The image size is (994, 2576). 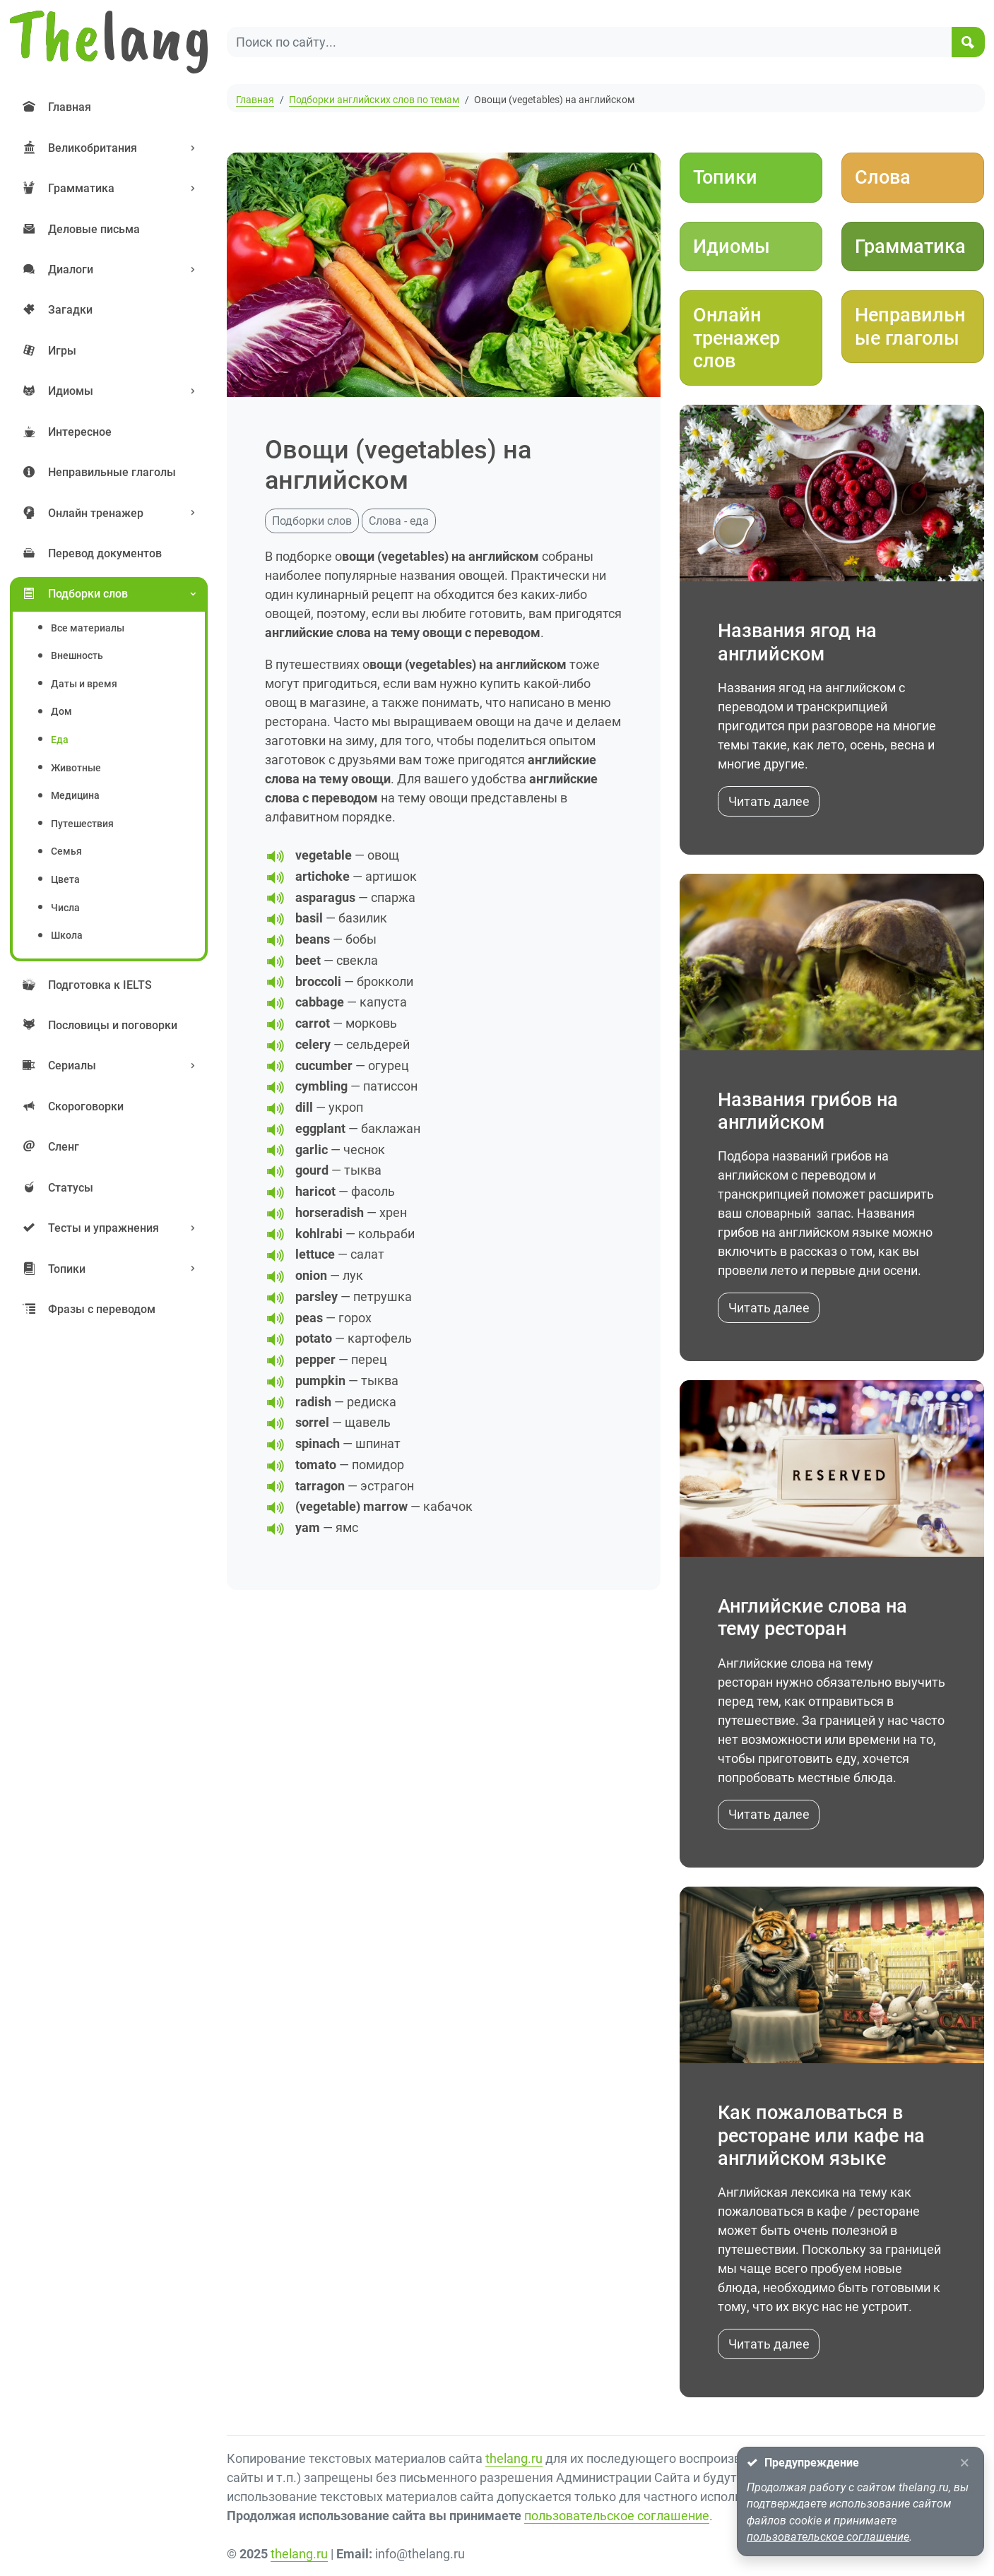 I want to click on даты и время, so click(x=84, y=684).